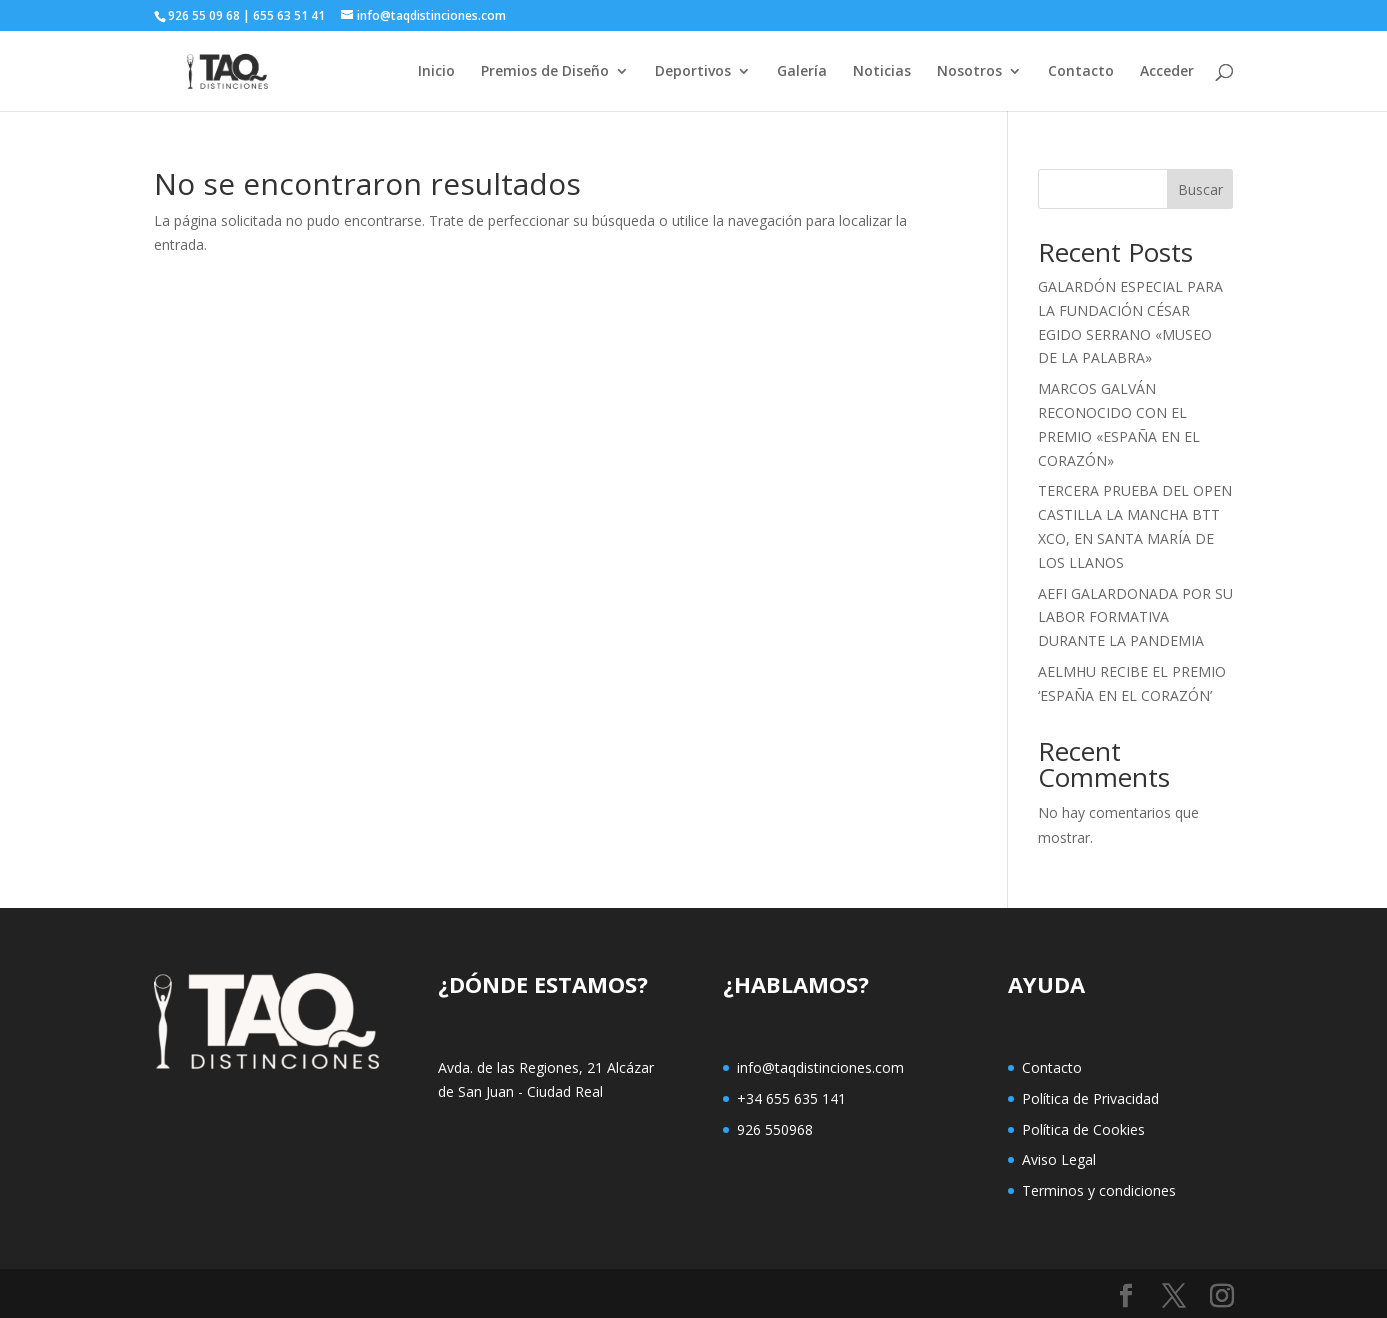 This screenshot has height=1318, width=1387. What do you see at coordinates (1081, 72) in the screenshot?
I see `Contacto` at bounding box center [1081, 72].